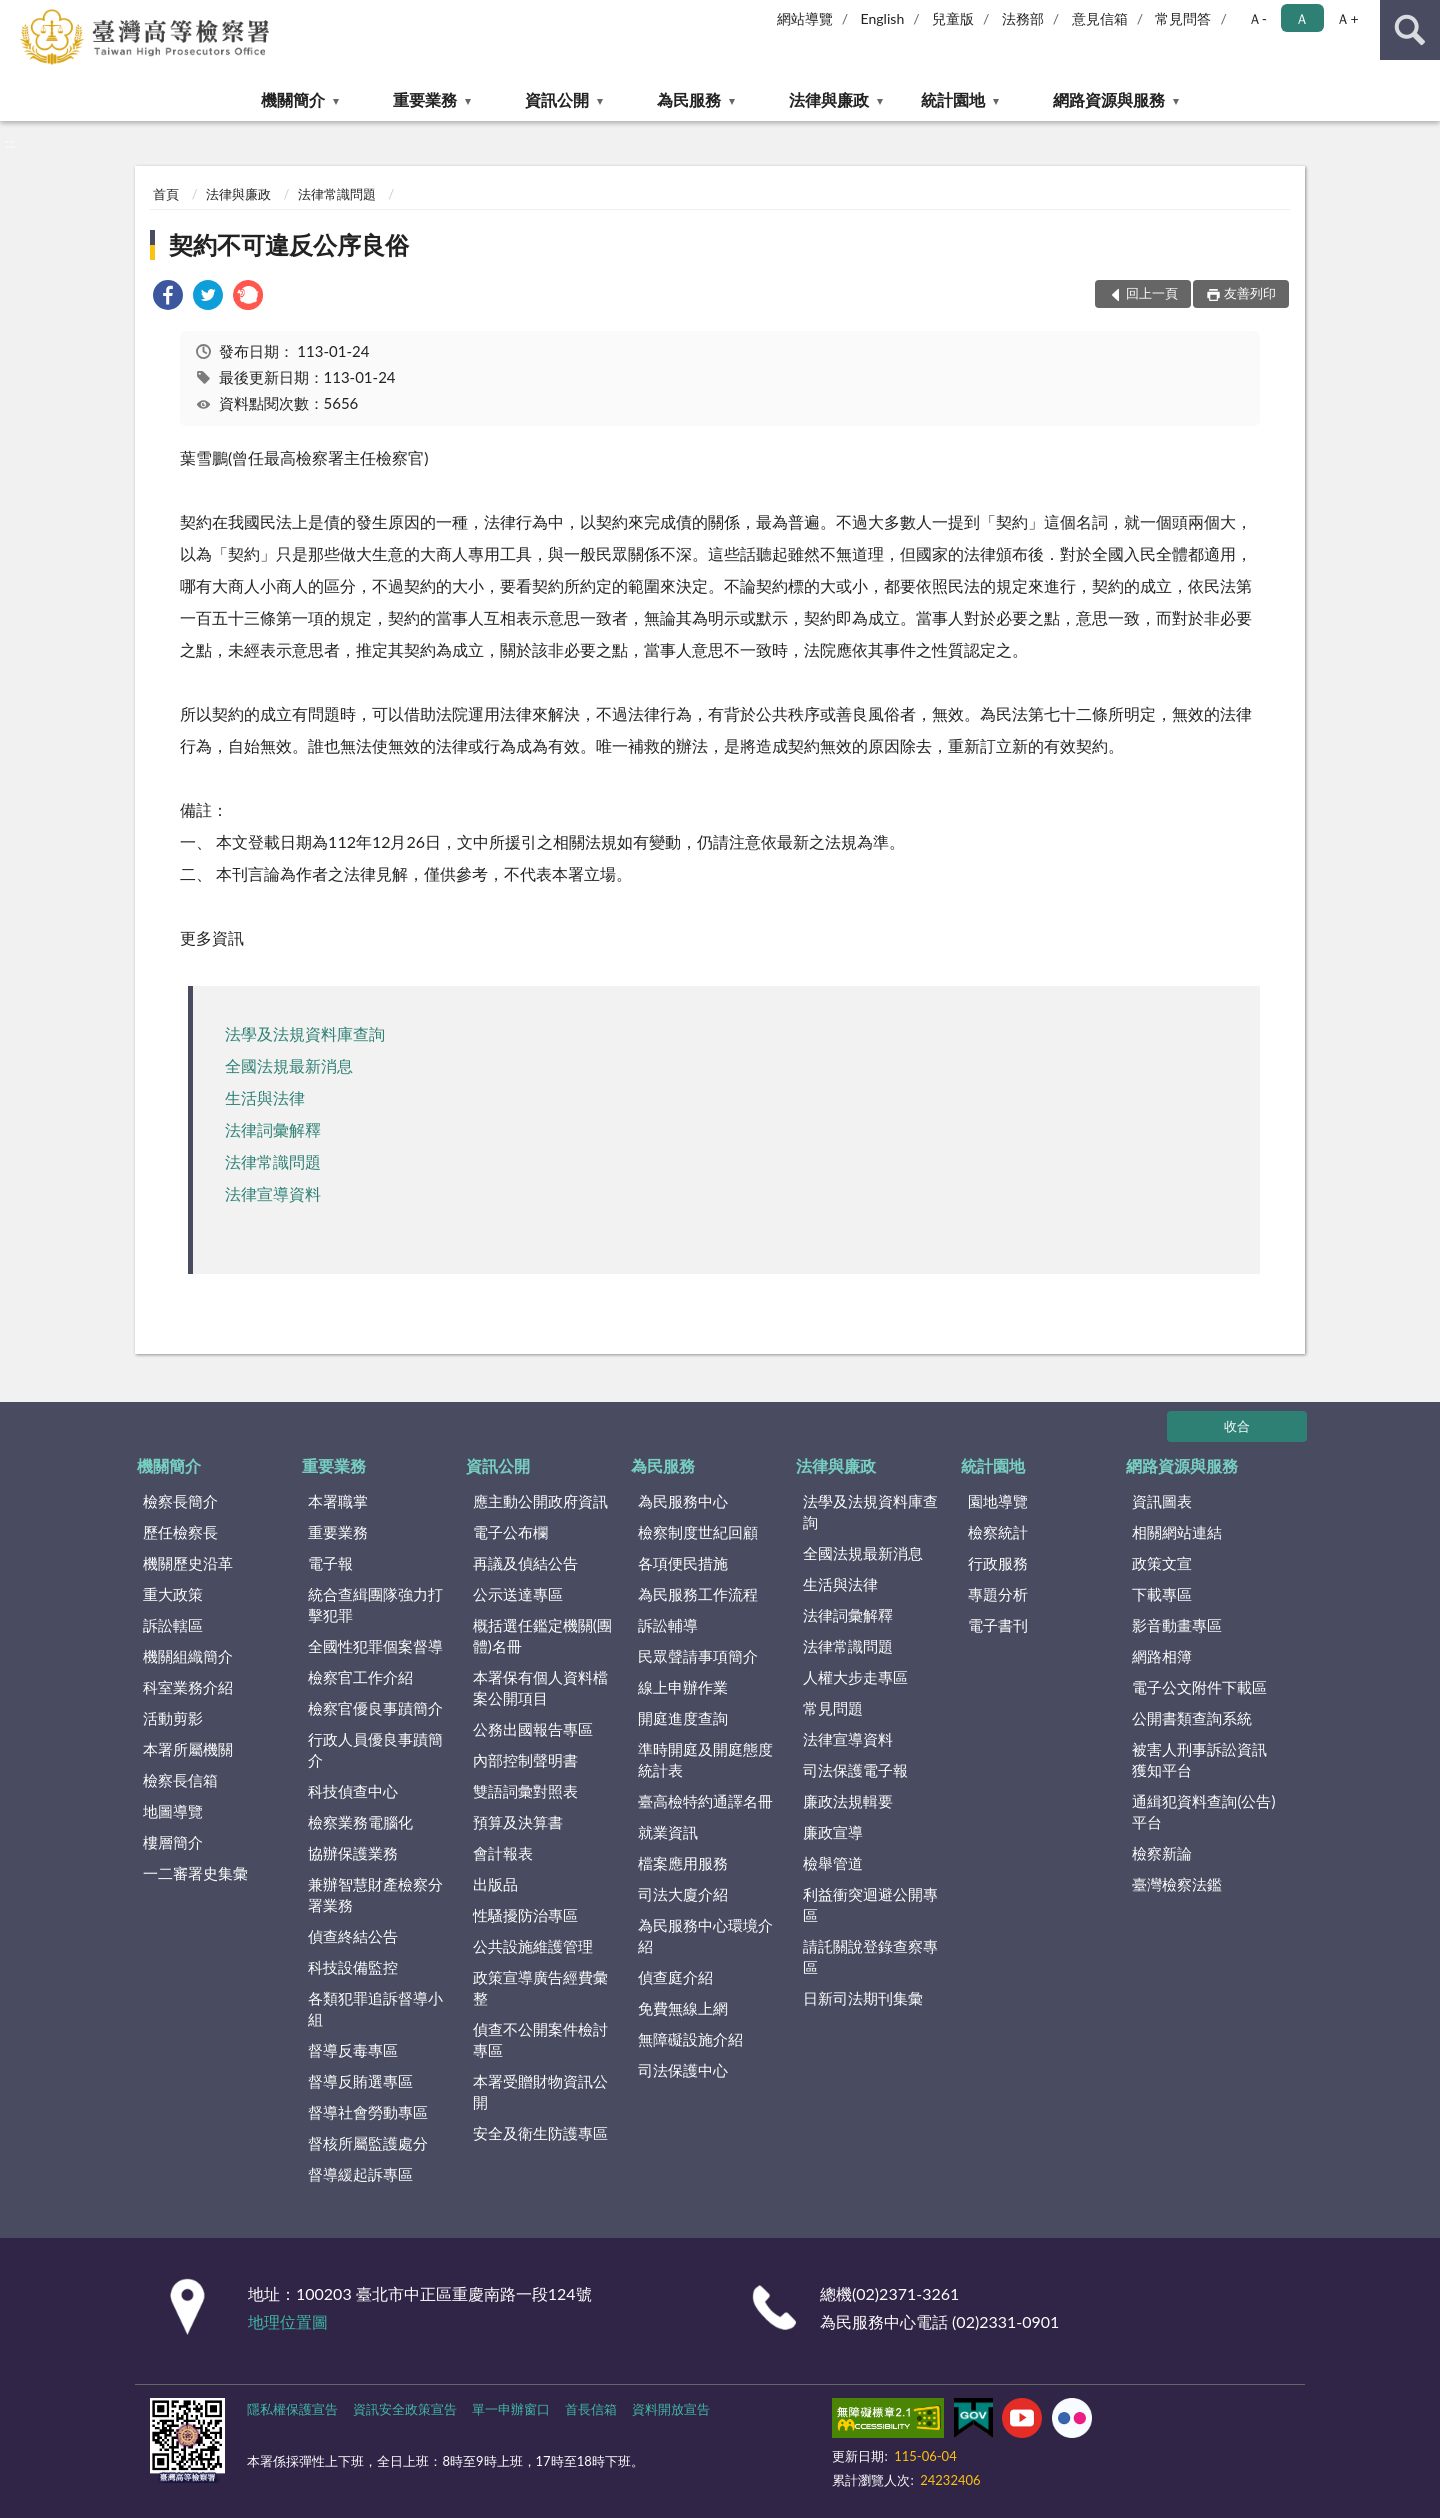 The image size is (1440, 2518). Describe the element at coordinates (855, 1770) in the screenshot. I see `司法保護電子報` at that location.